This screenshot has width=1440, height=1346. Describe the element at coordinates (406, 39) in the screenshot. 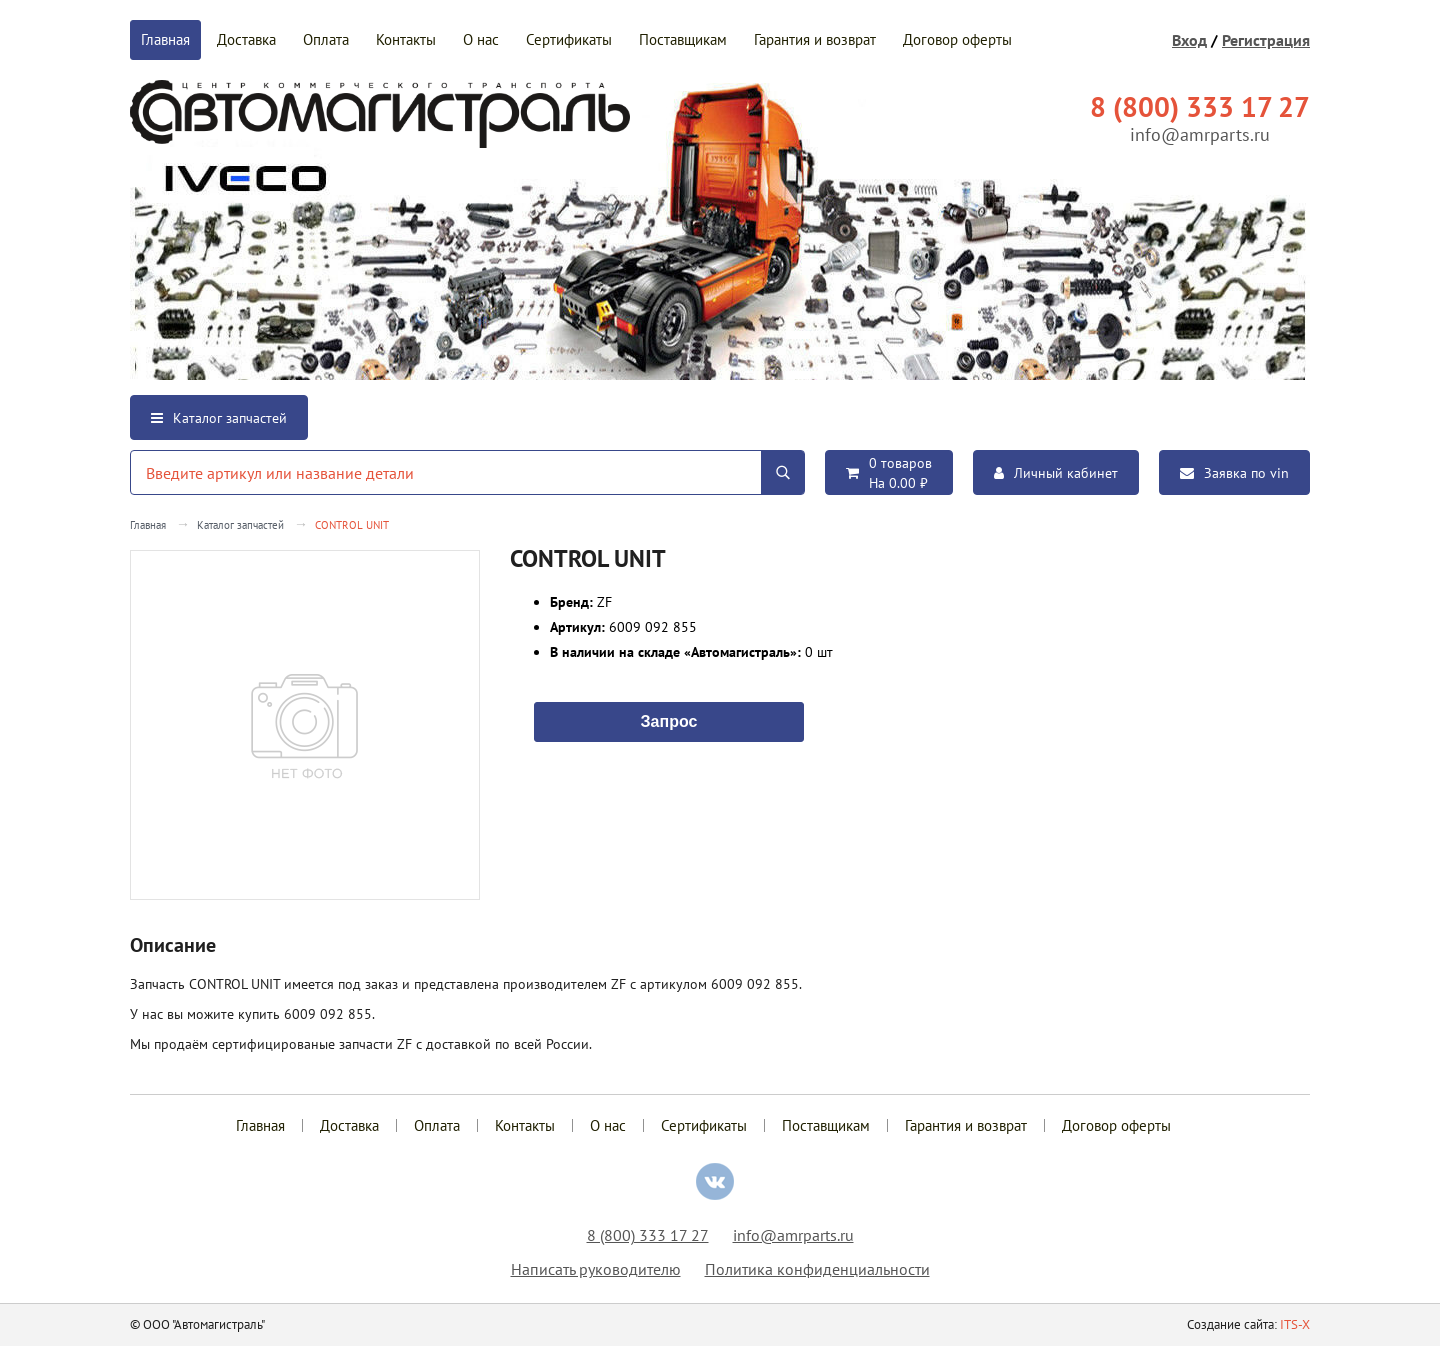

I see `Контакты` at that location.